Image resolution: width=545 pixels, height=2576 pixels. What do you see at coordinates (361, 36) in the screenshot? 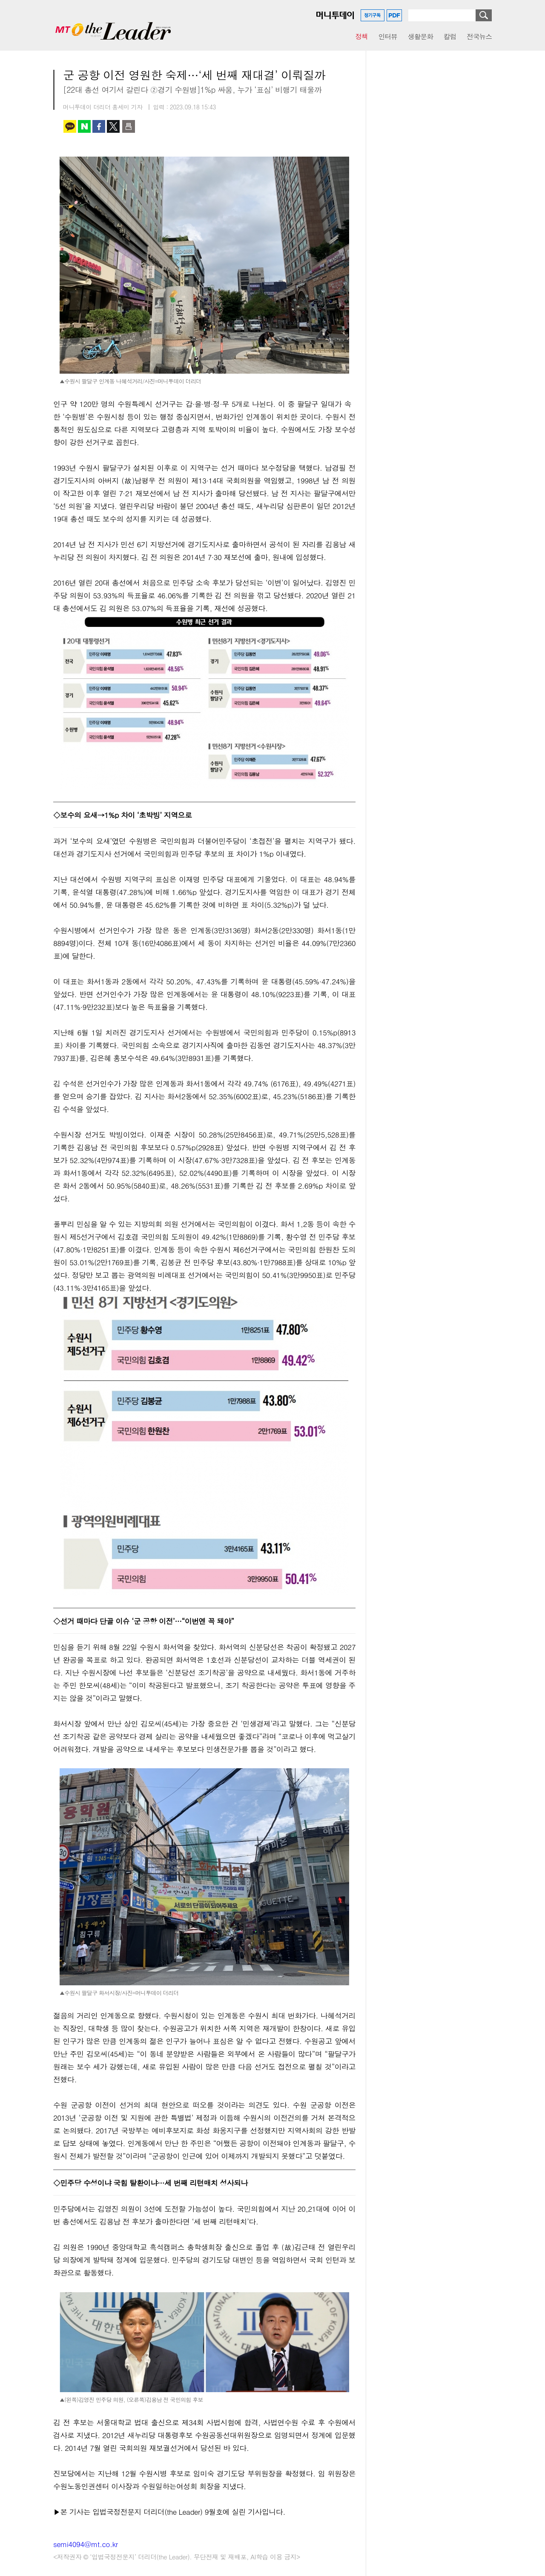
I see `정책` at bounding box center [361, 36].